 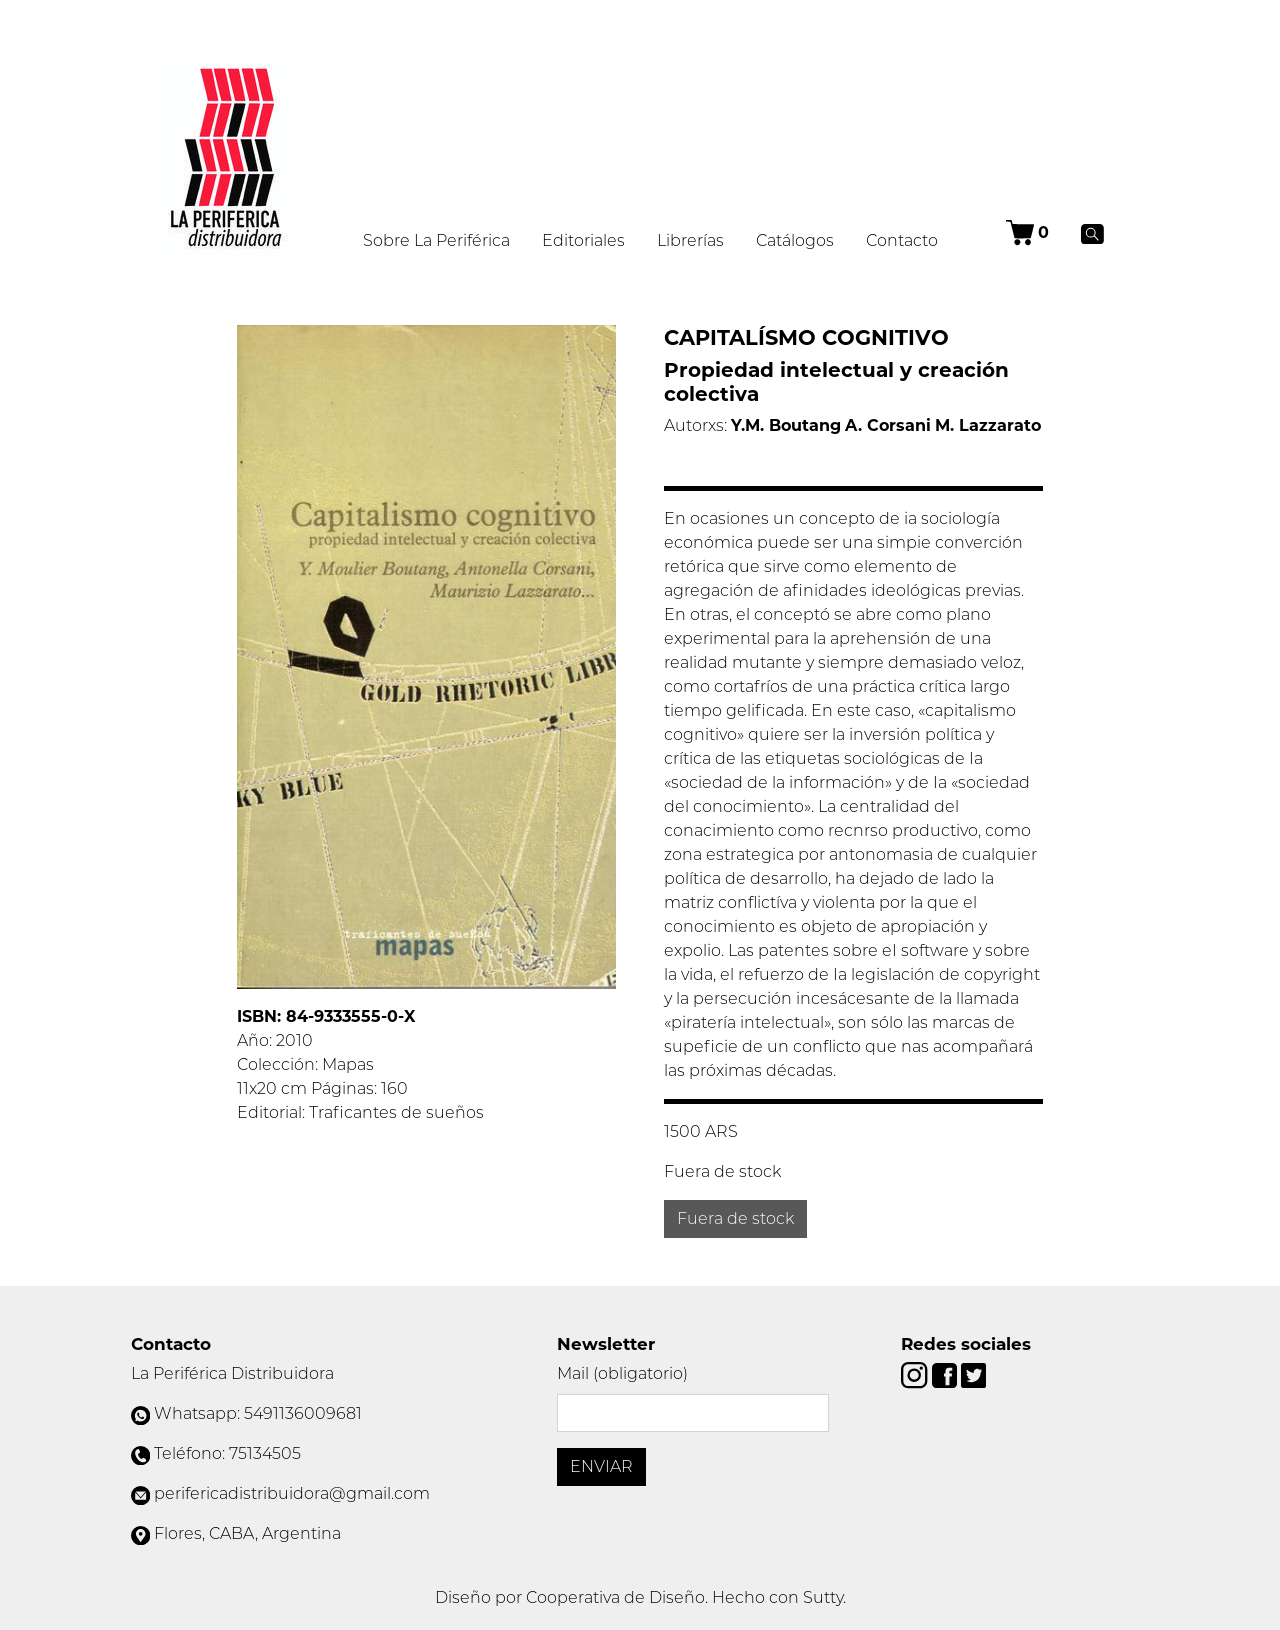 I want to click on Sutty, so click(x=823, y=1597).